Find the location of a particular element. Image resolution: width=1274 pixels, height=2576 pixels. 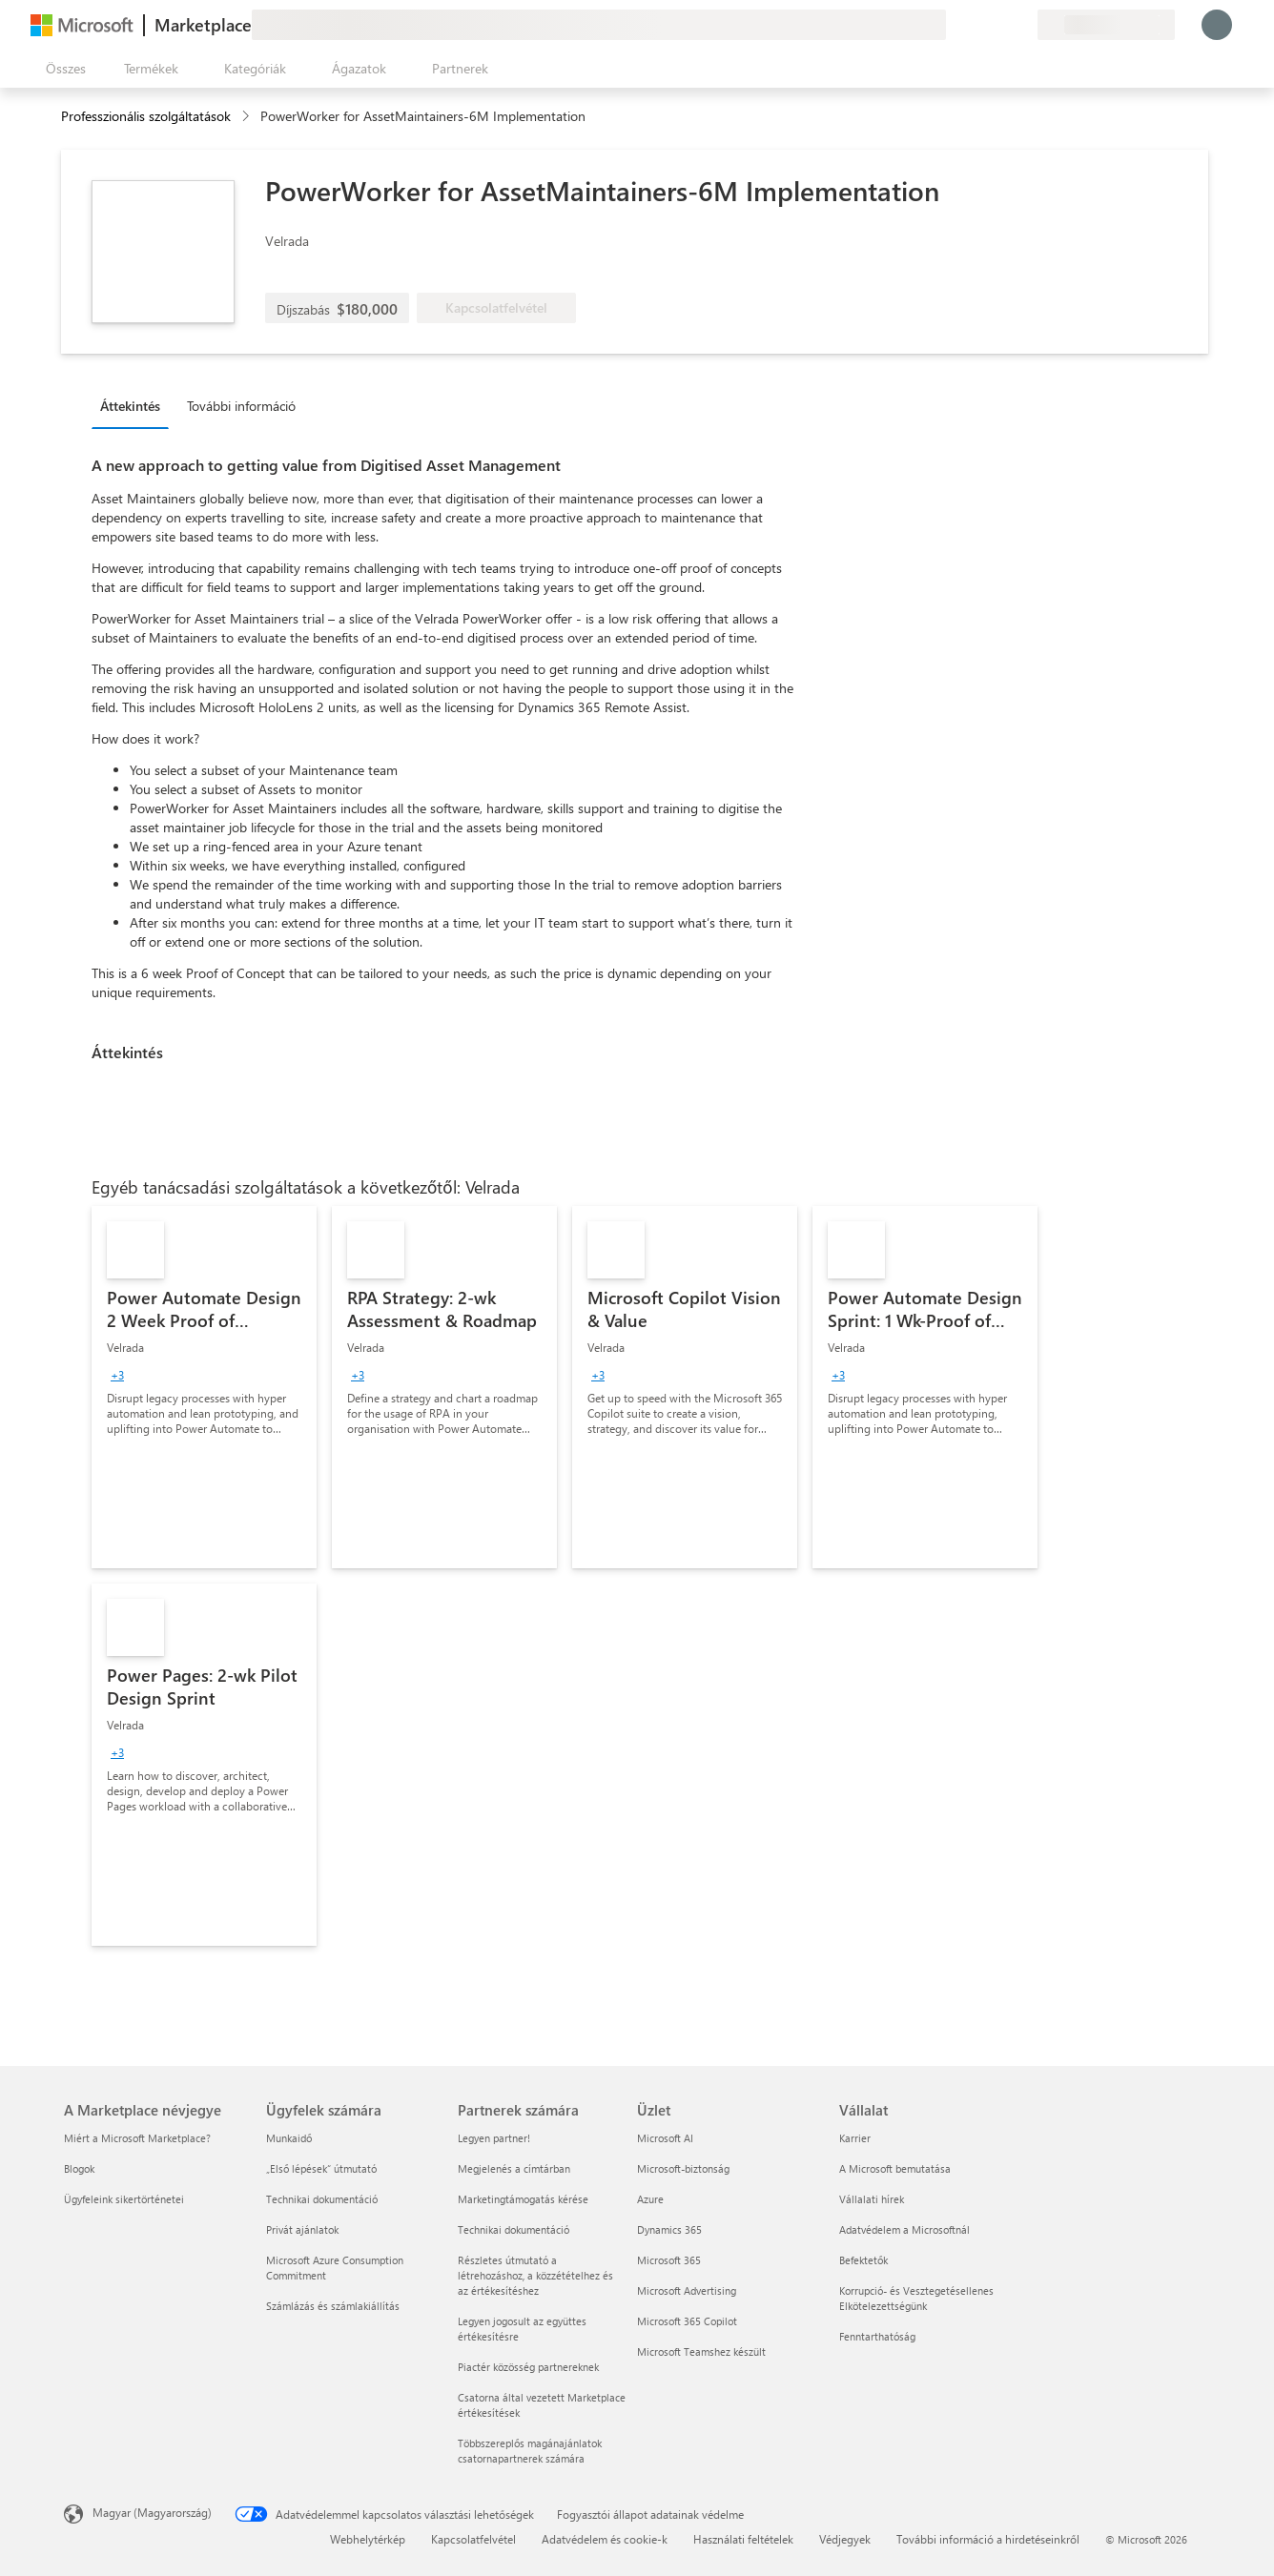

Microsoft-biztonság [Microsoft-biztonság Üzlet] is located at coordinates (683, 2168).